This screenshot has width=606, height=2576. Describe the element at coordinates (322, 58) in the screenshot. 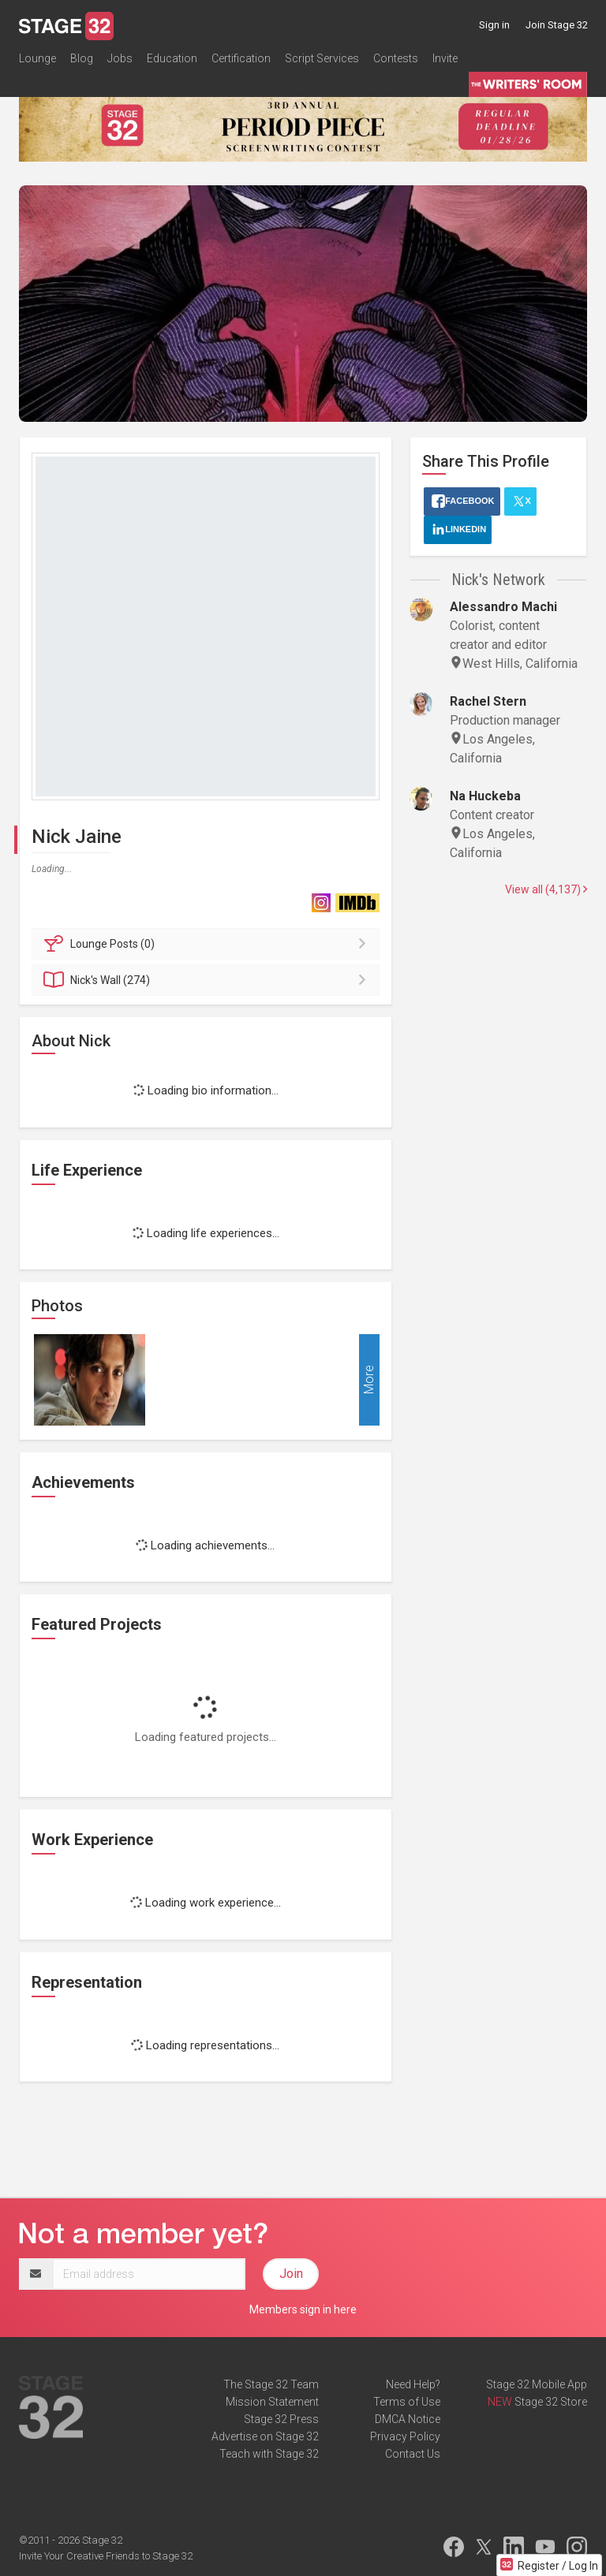

I see `Script Services` at that location.